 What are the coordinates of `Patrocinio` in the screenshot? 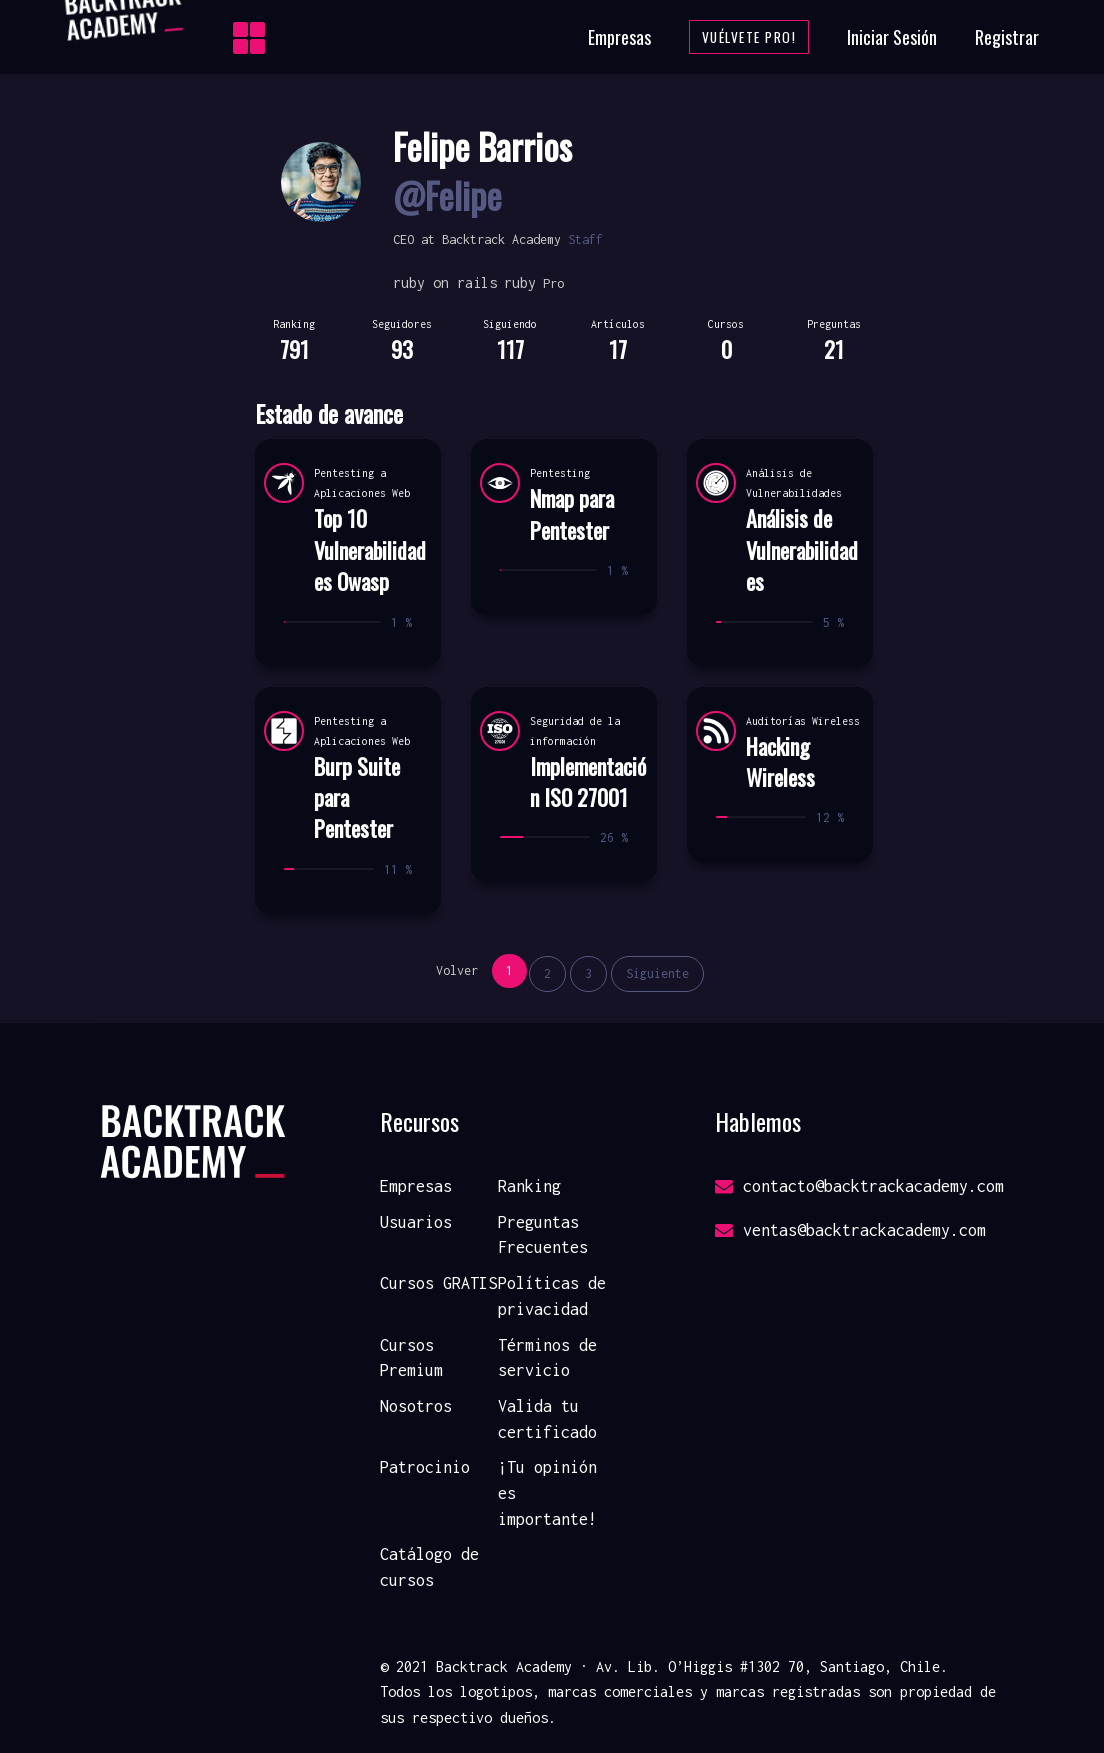 It's located at (425, 1467).